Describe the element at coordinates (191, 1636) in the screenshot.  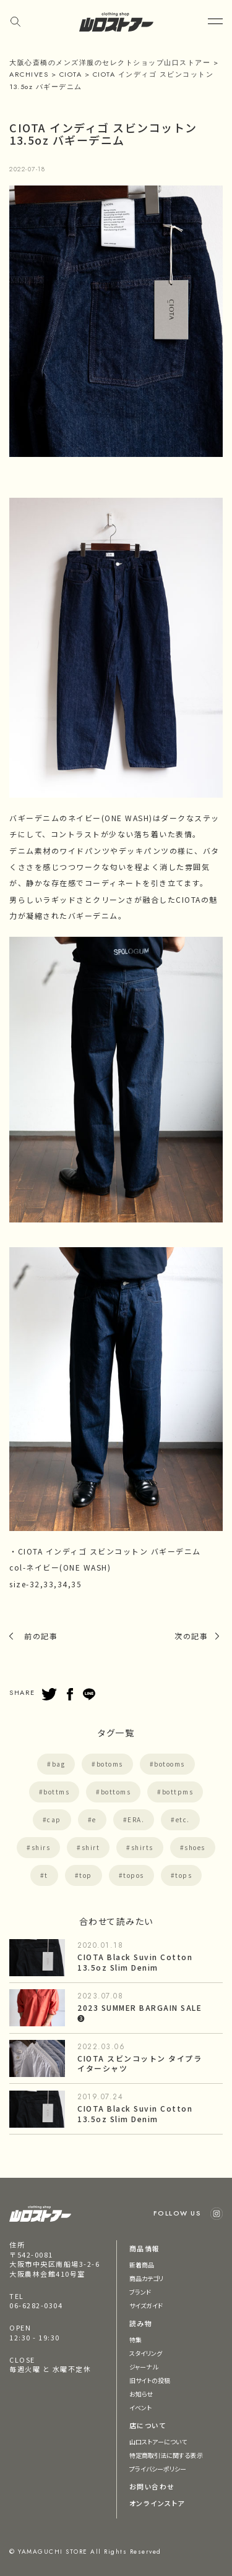
I see `次の記事` at that location.